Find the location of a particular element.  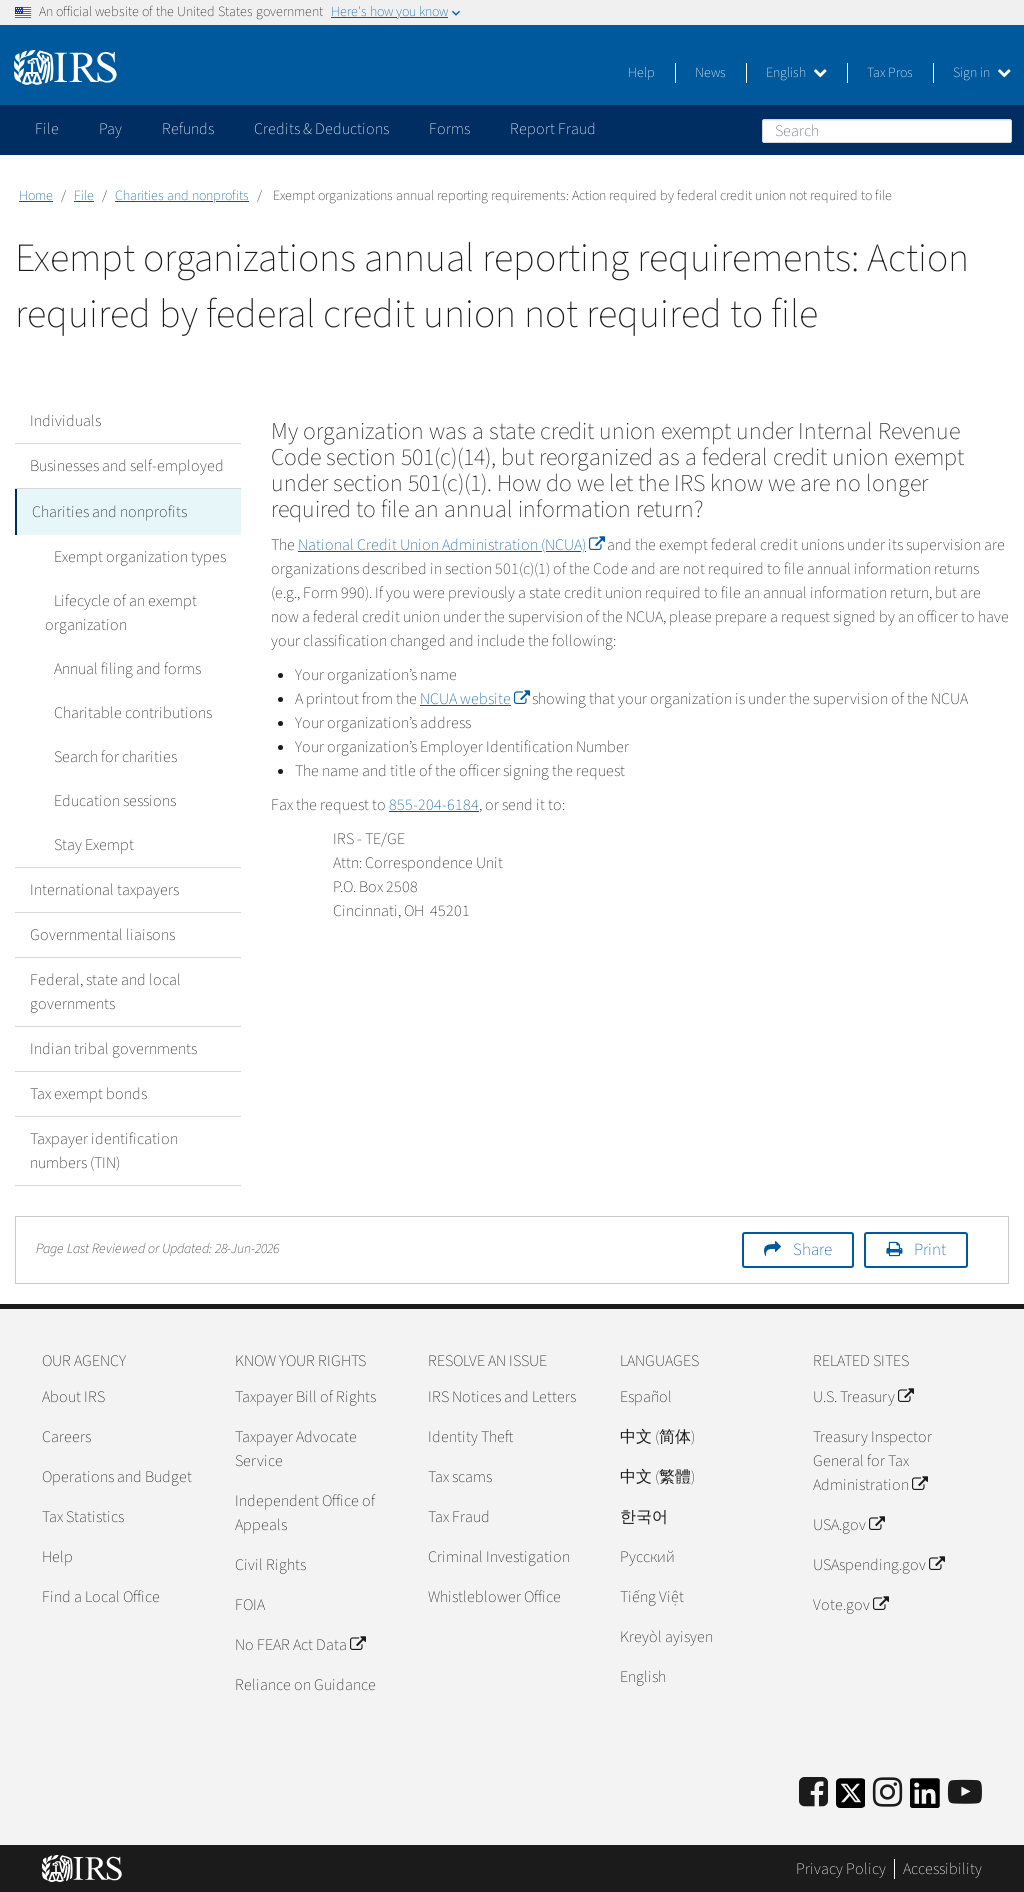

Federal, state and local governments is located at coordinates (105, 990).